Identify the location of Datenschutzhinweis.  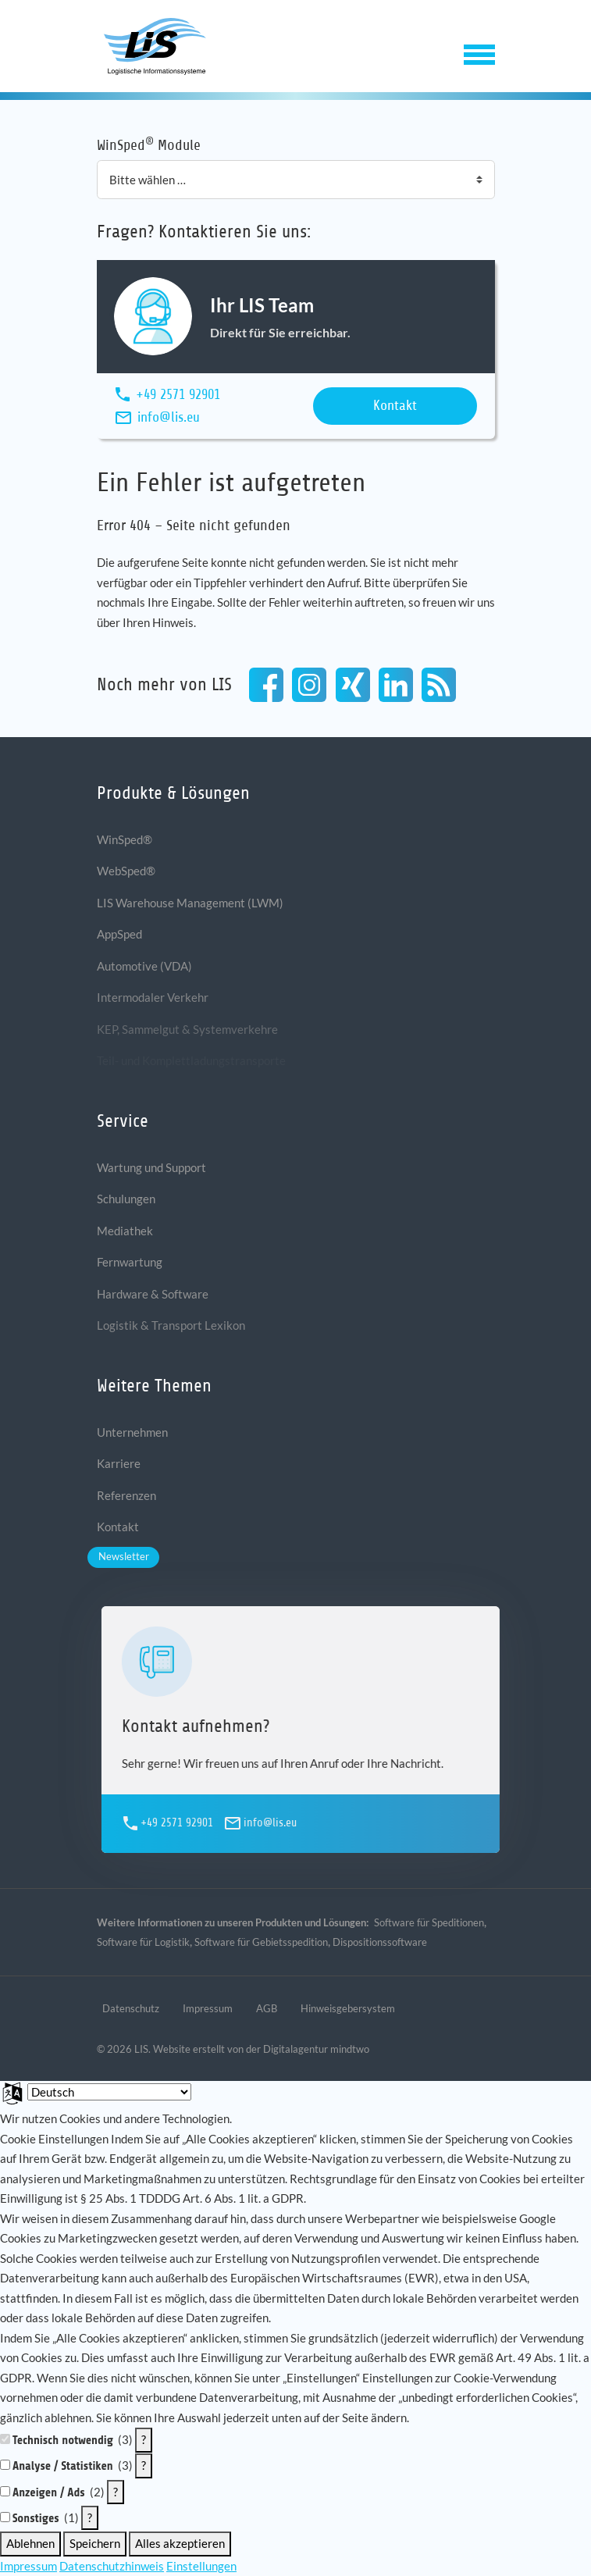
(111, 2566).